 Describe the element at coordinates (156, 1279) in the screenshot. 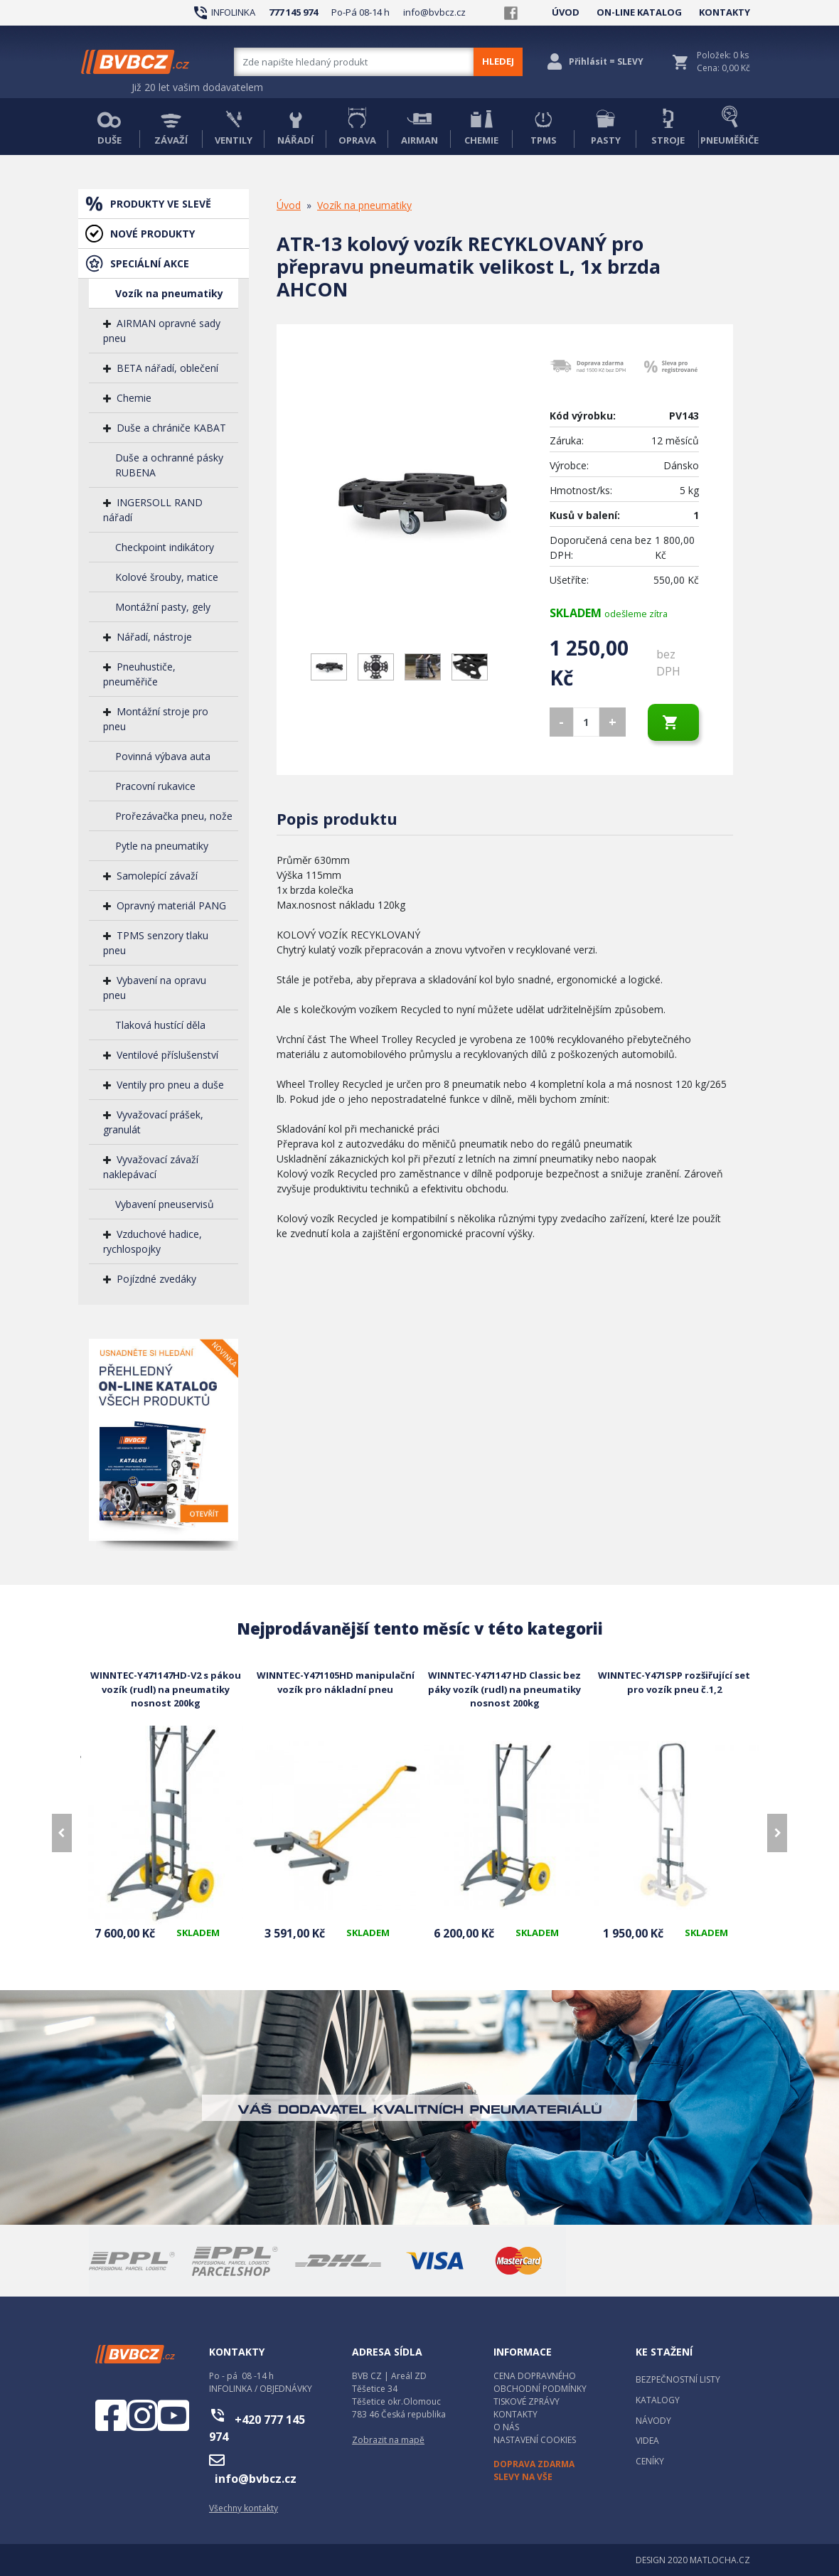

I see `Pojízdné zvedáky` at that location.